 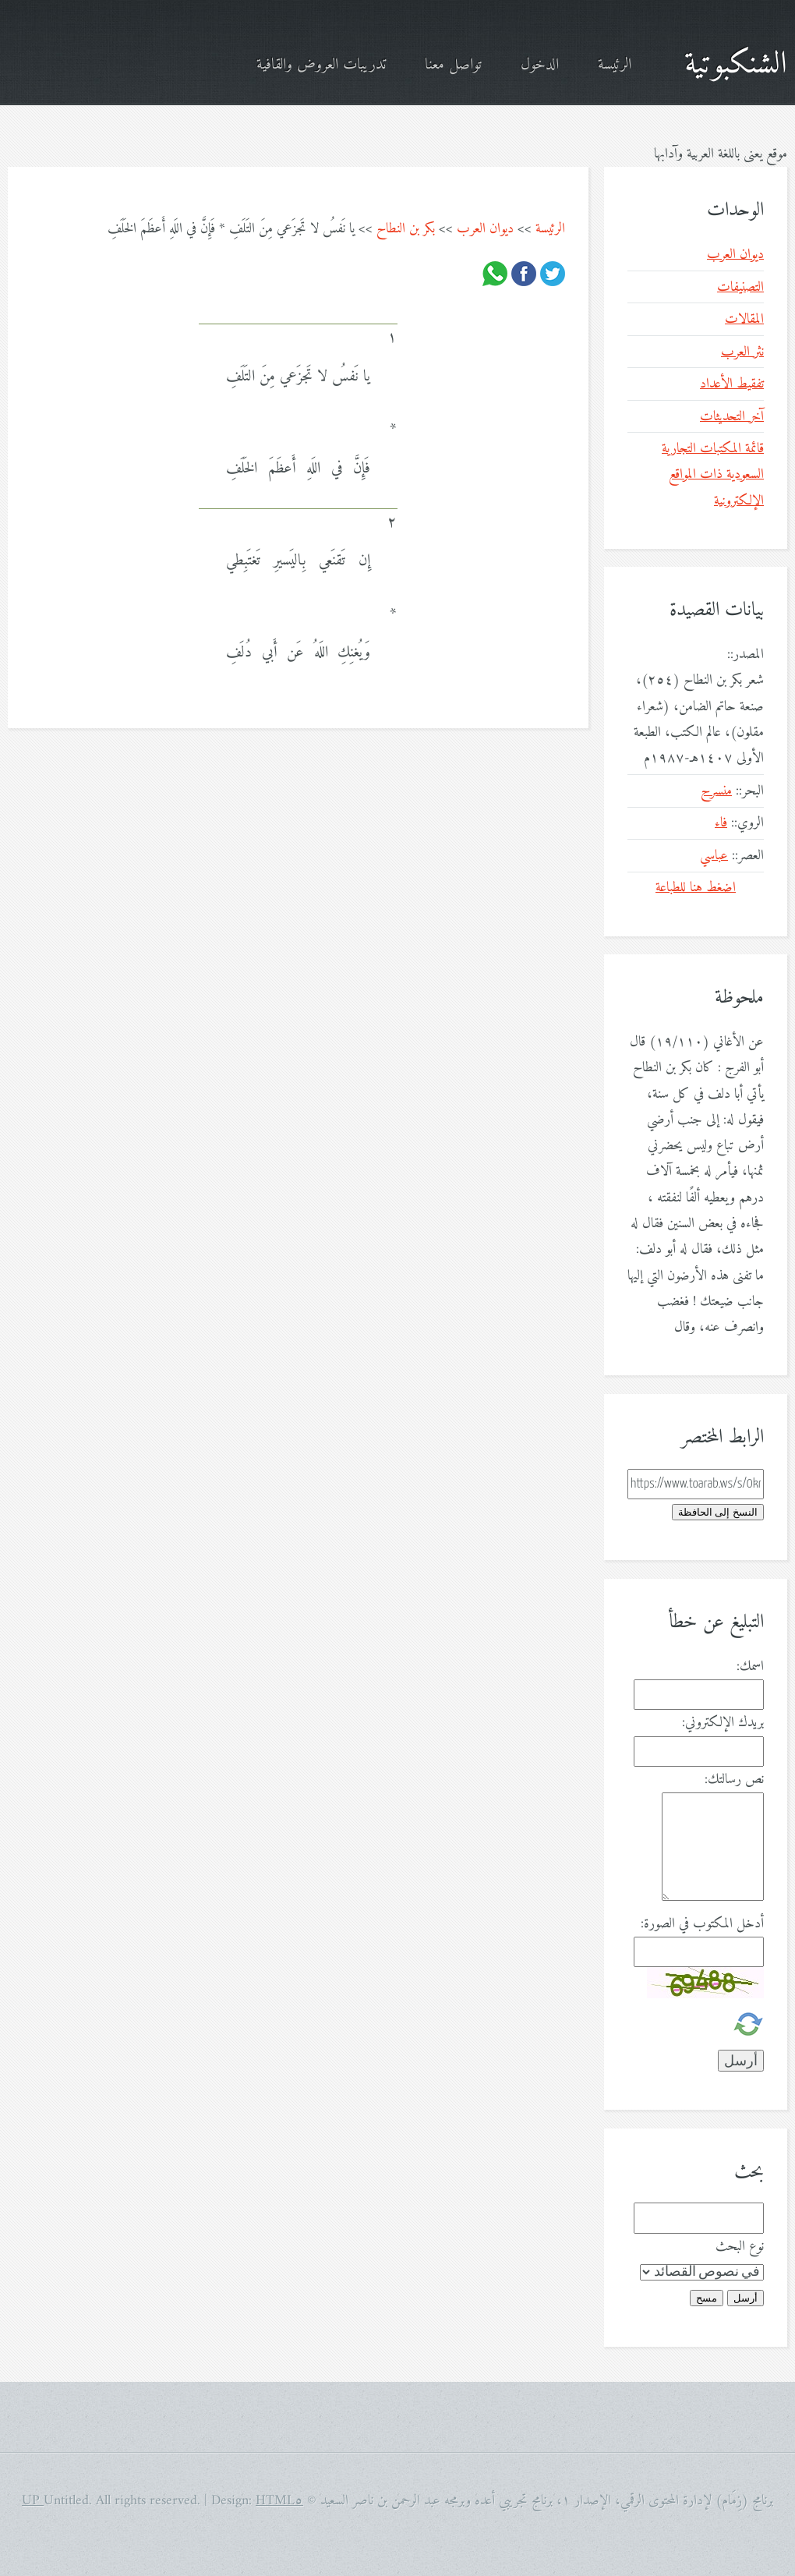 I want to click on الرئيسة, so click(x=614, y=65).